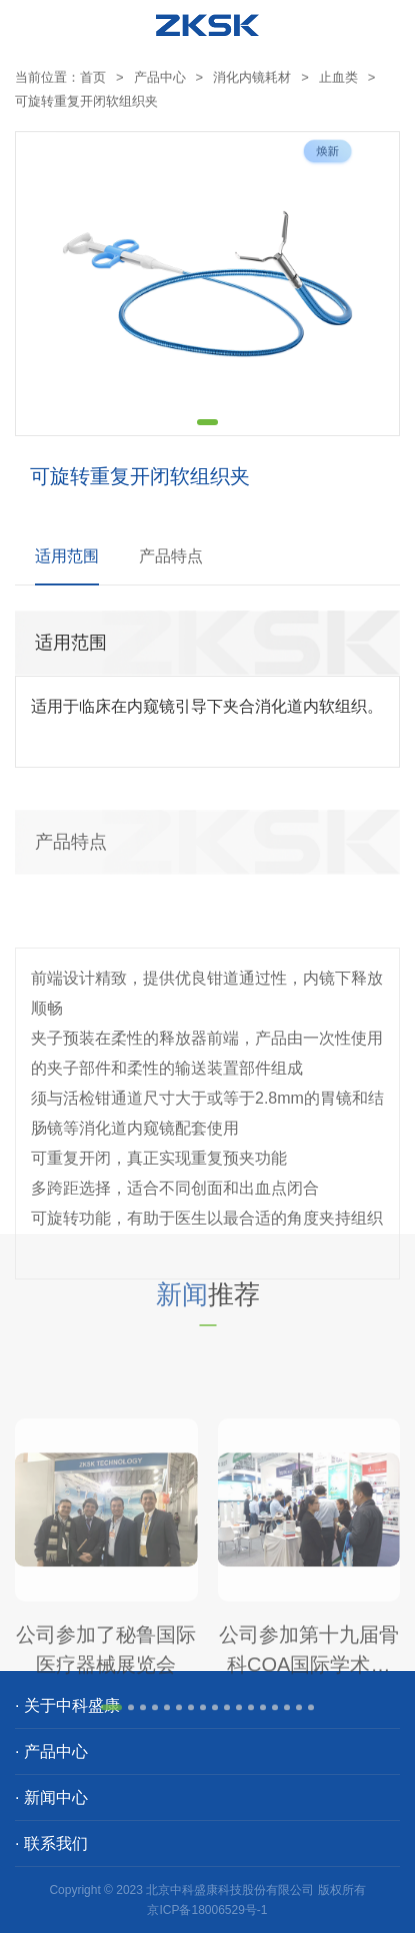 The width and height of the screenshot is (415, 1933). I want to click on · 新闻中心, so click(51, 1797).